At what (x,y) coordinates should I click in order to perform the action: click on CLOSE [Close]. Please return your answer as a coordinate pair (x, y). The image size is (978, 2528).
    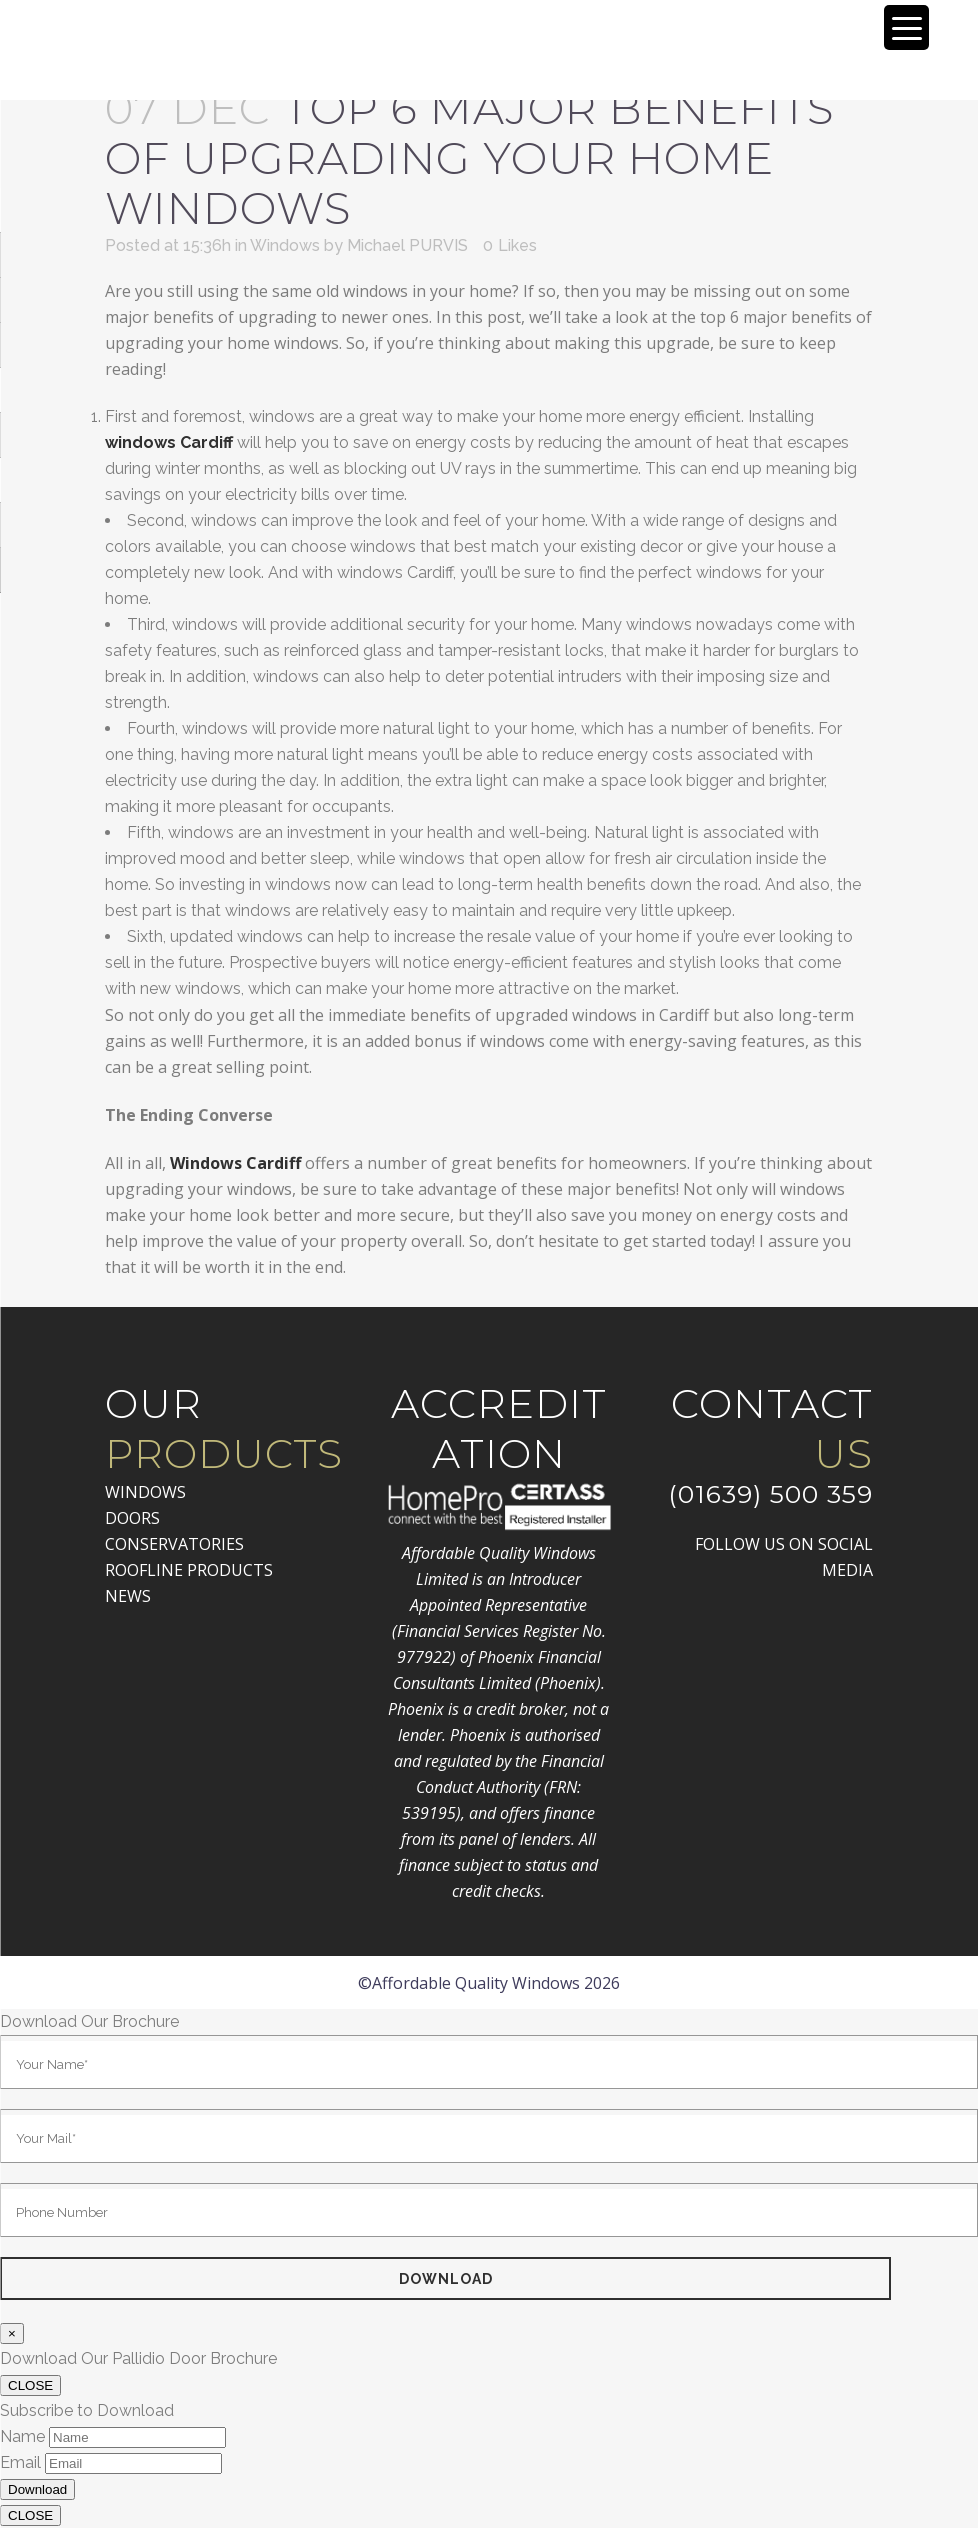
    Looking at the image, I should click on (30, 2385).